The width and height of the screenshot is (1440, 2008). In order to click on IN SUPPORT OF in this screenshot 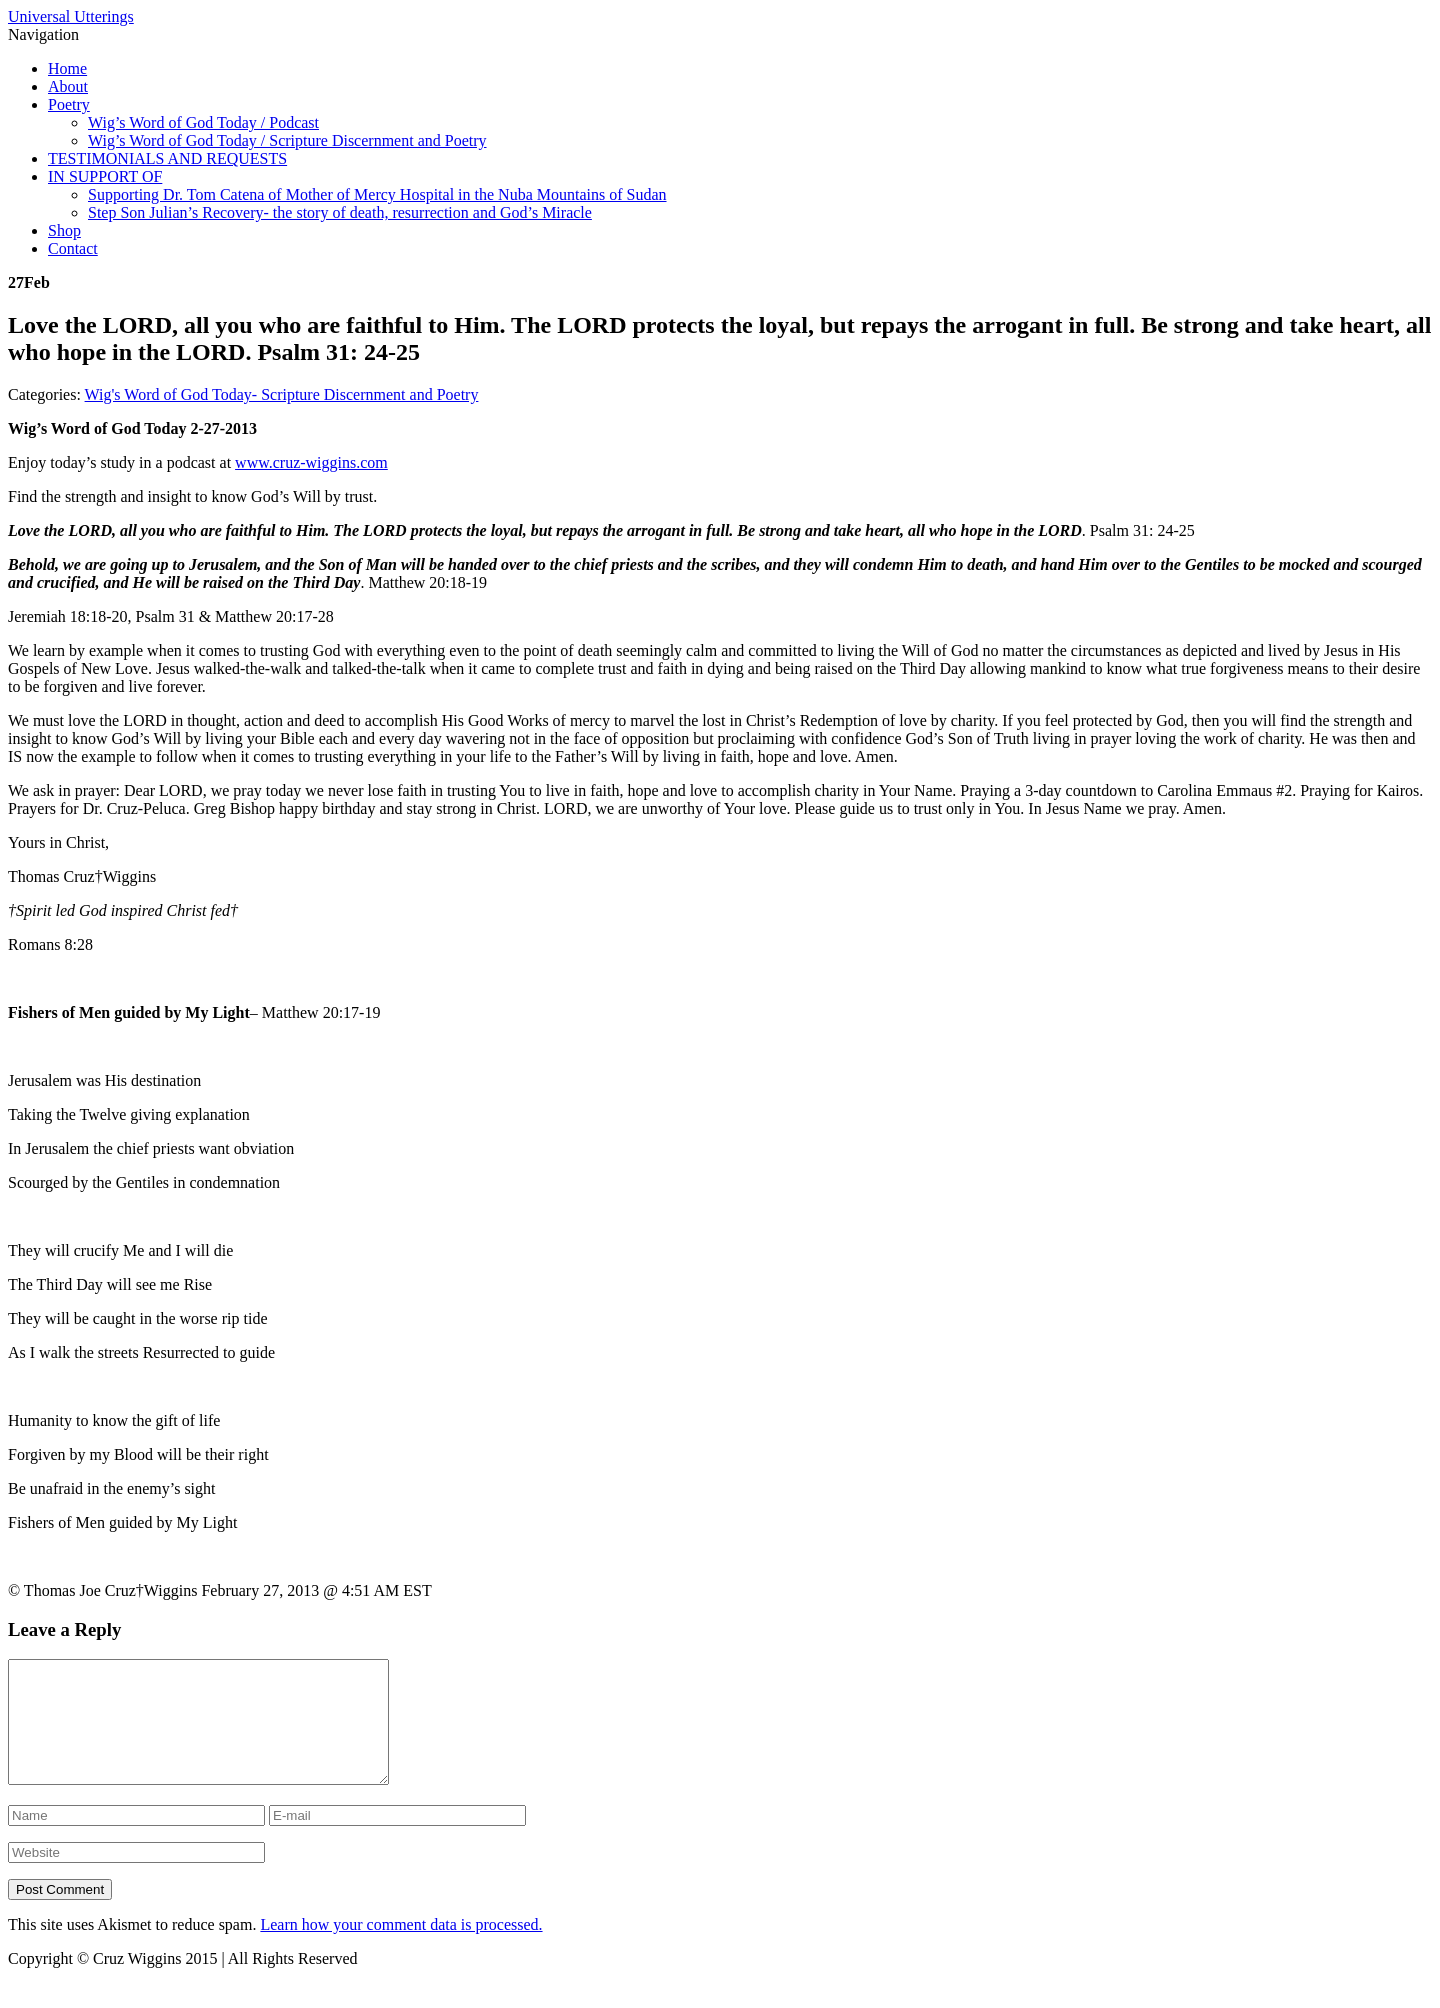, I will do `click(105, 176)`.